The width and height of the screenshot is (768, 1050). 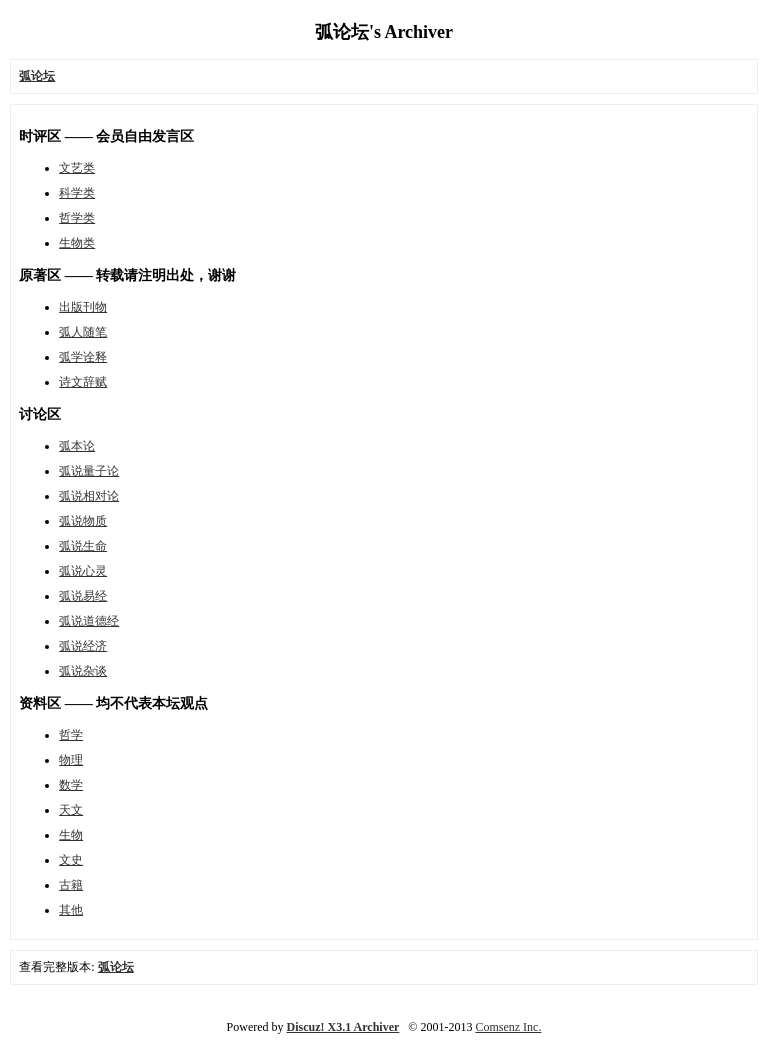 I want to click on 弧说心灵, so click(x=83, y=571).